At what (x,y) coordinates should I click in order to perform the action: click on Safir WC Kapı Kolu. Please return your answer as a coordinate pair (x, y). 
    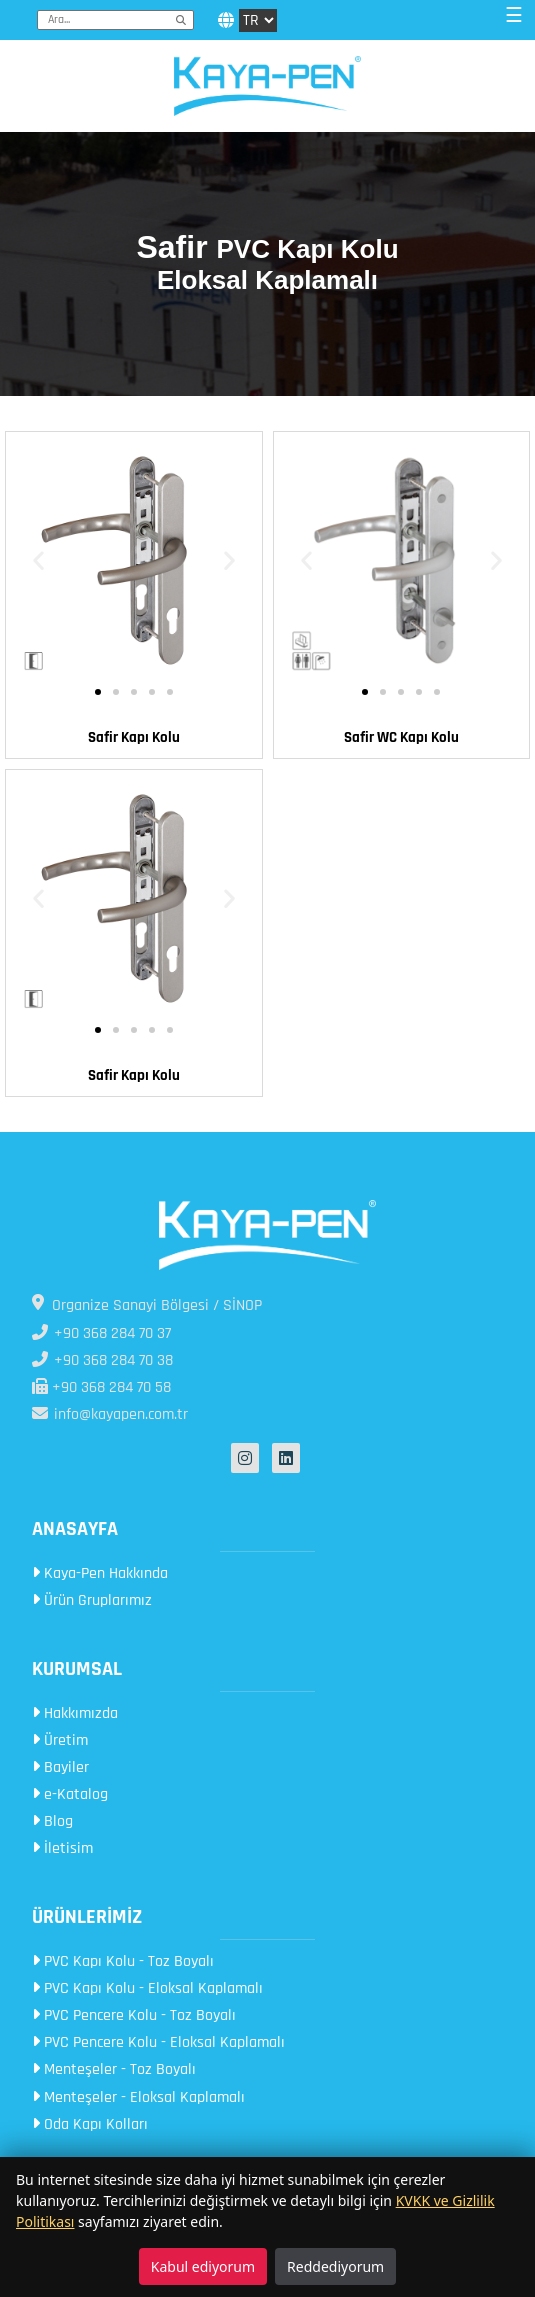
    Looking at the image, I should click on (401, 737).